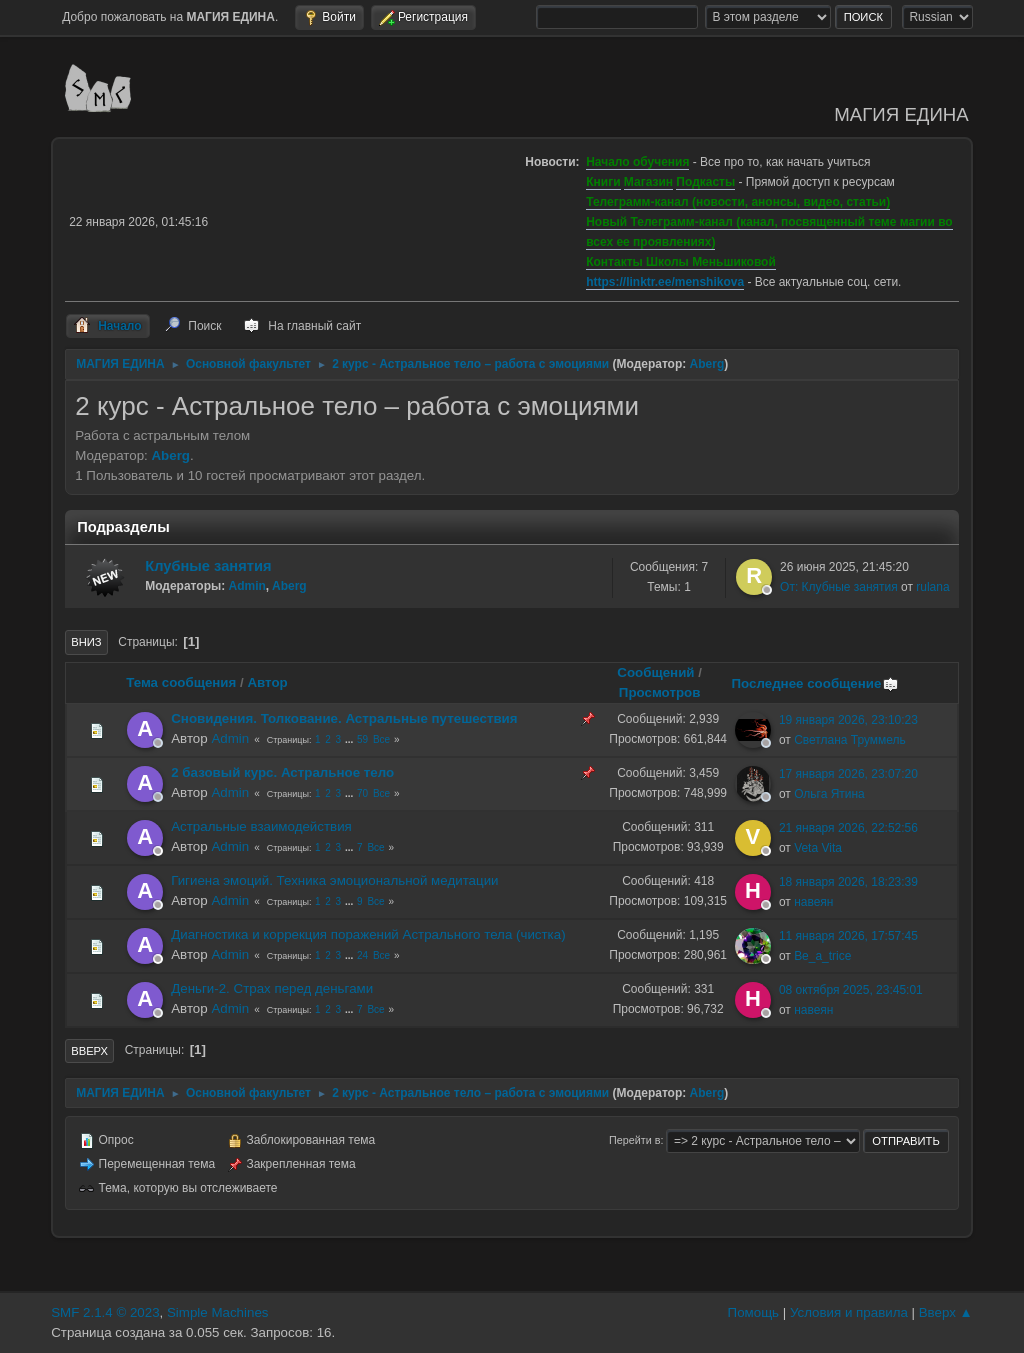  I want to click on ..., so click(350, 739).